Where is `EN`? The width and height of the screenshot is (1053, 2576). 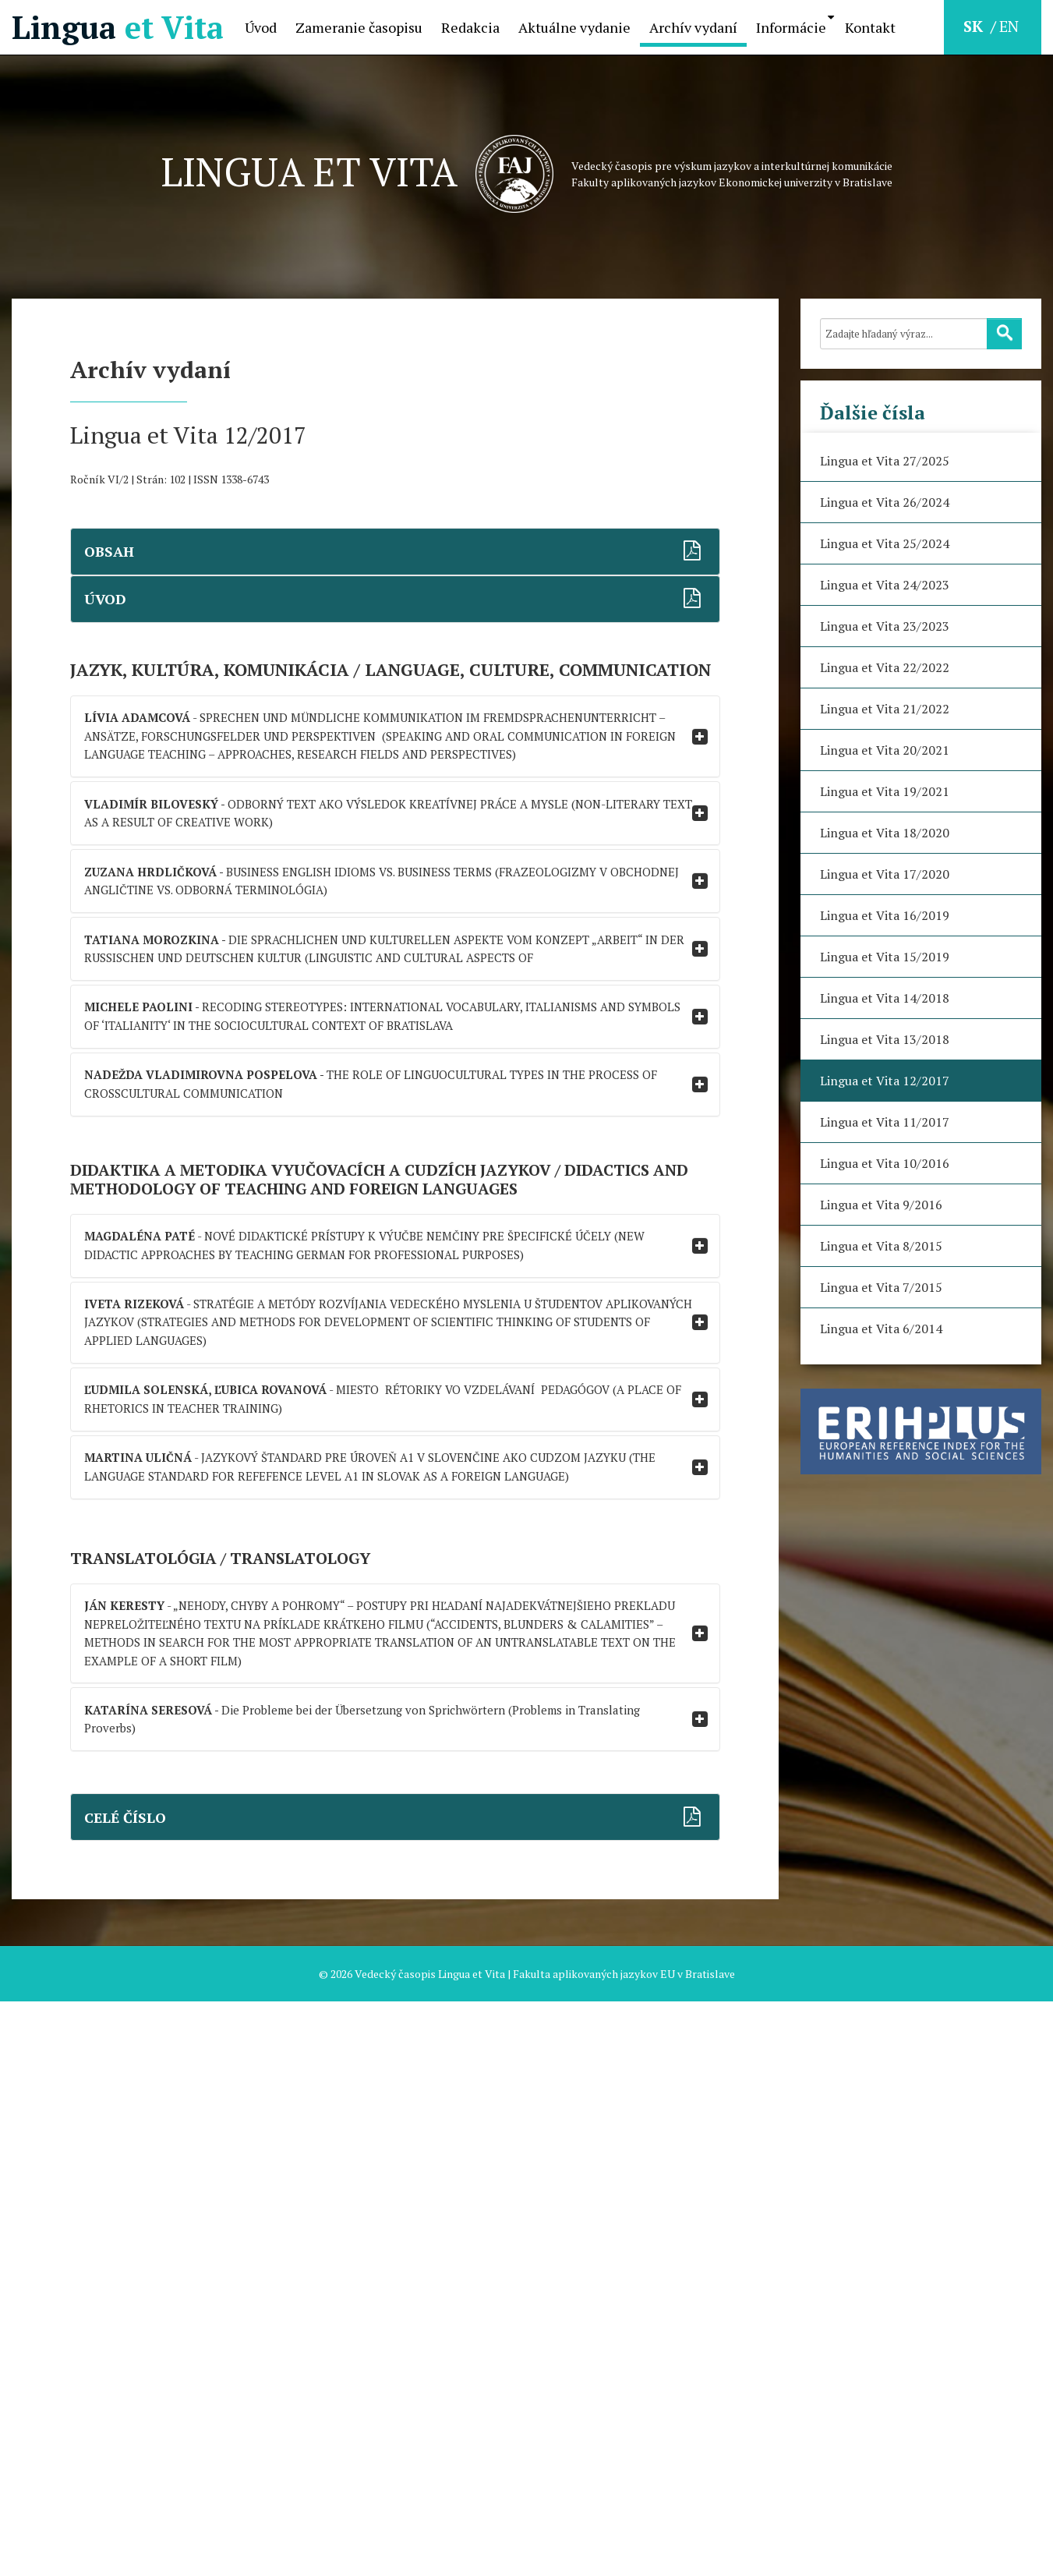 EN is located at coordinates (1009, 26).